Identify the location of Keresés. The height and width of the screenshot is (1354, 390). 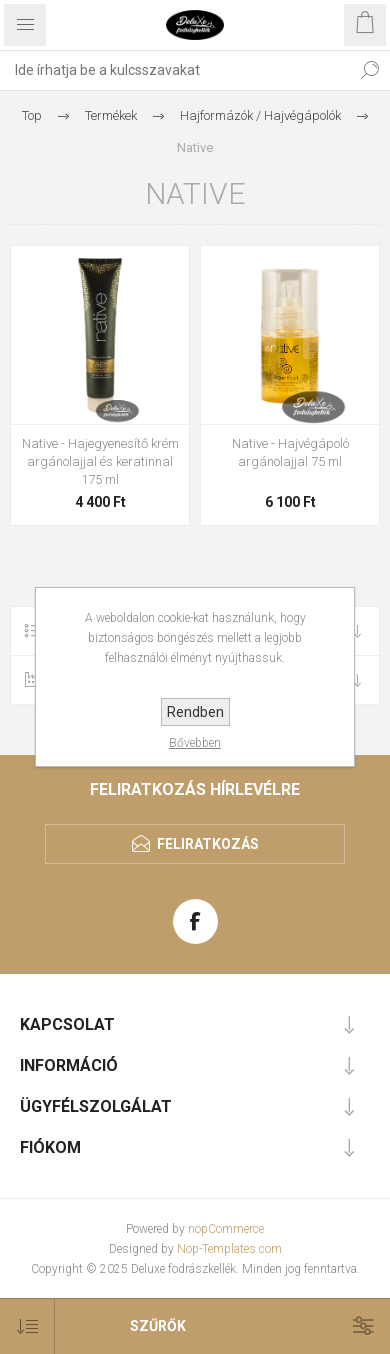
(370, 70).